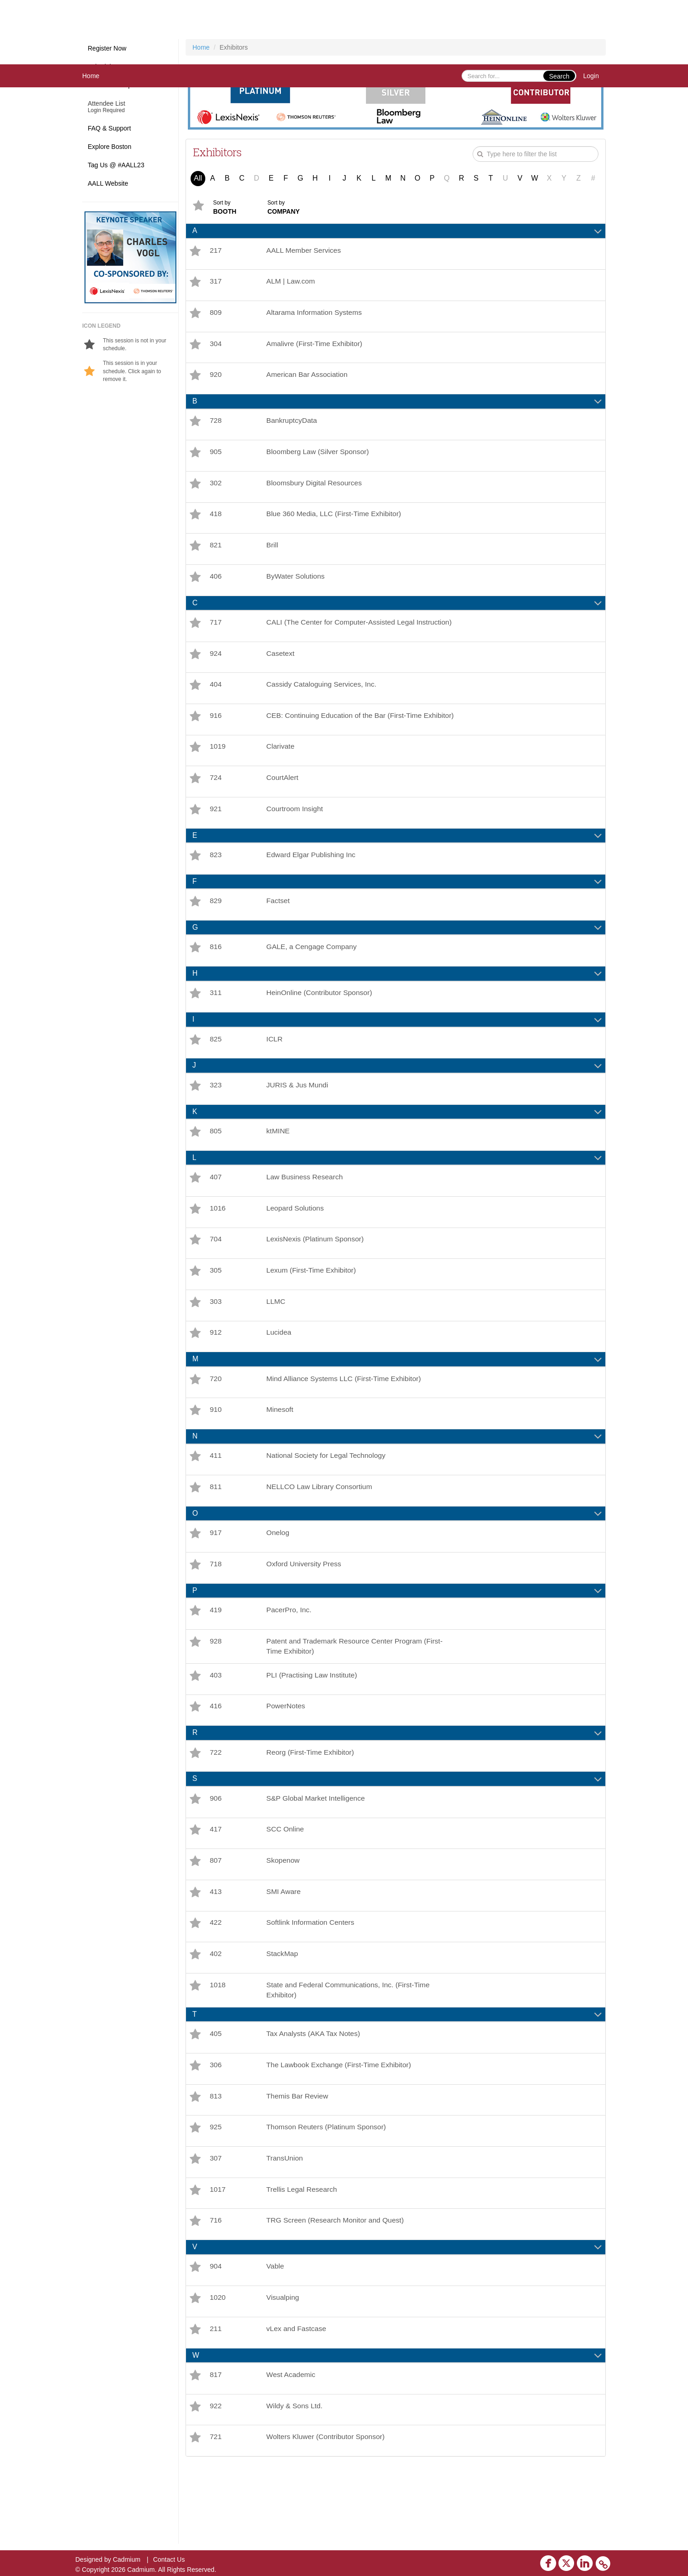  What do you see at coordinates (309, 379) in the screenshot?
I see `American Bar Association` at bounding box center [309, 379].